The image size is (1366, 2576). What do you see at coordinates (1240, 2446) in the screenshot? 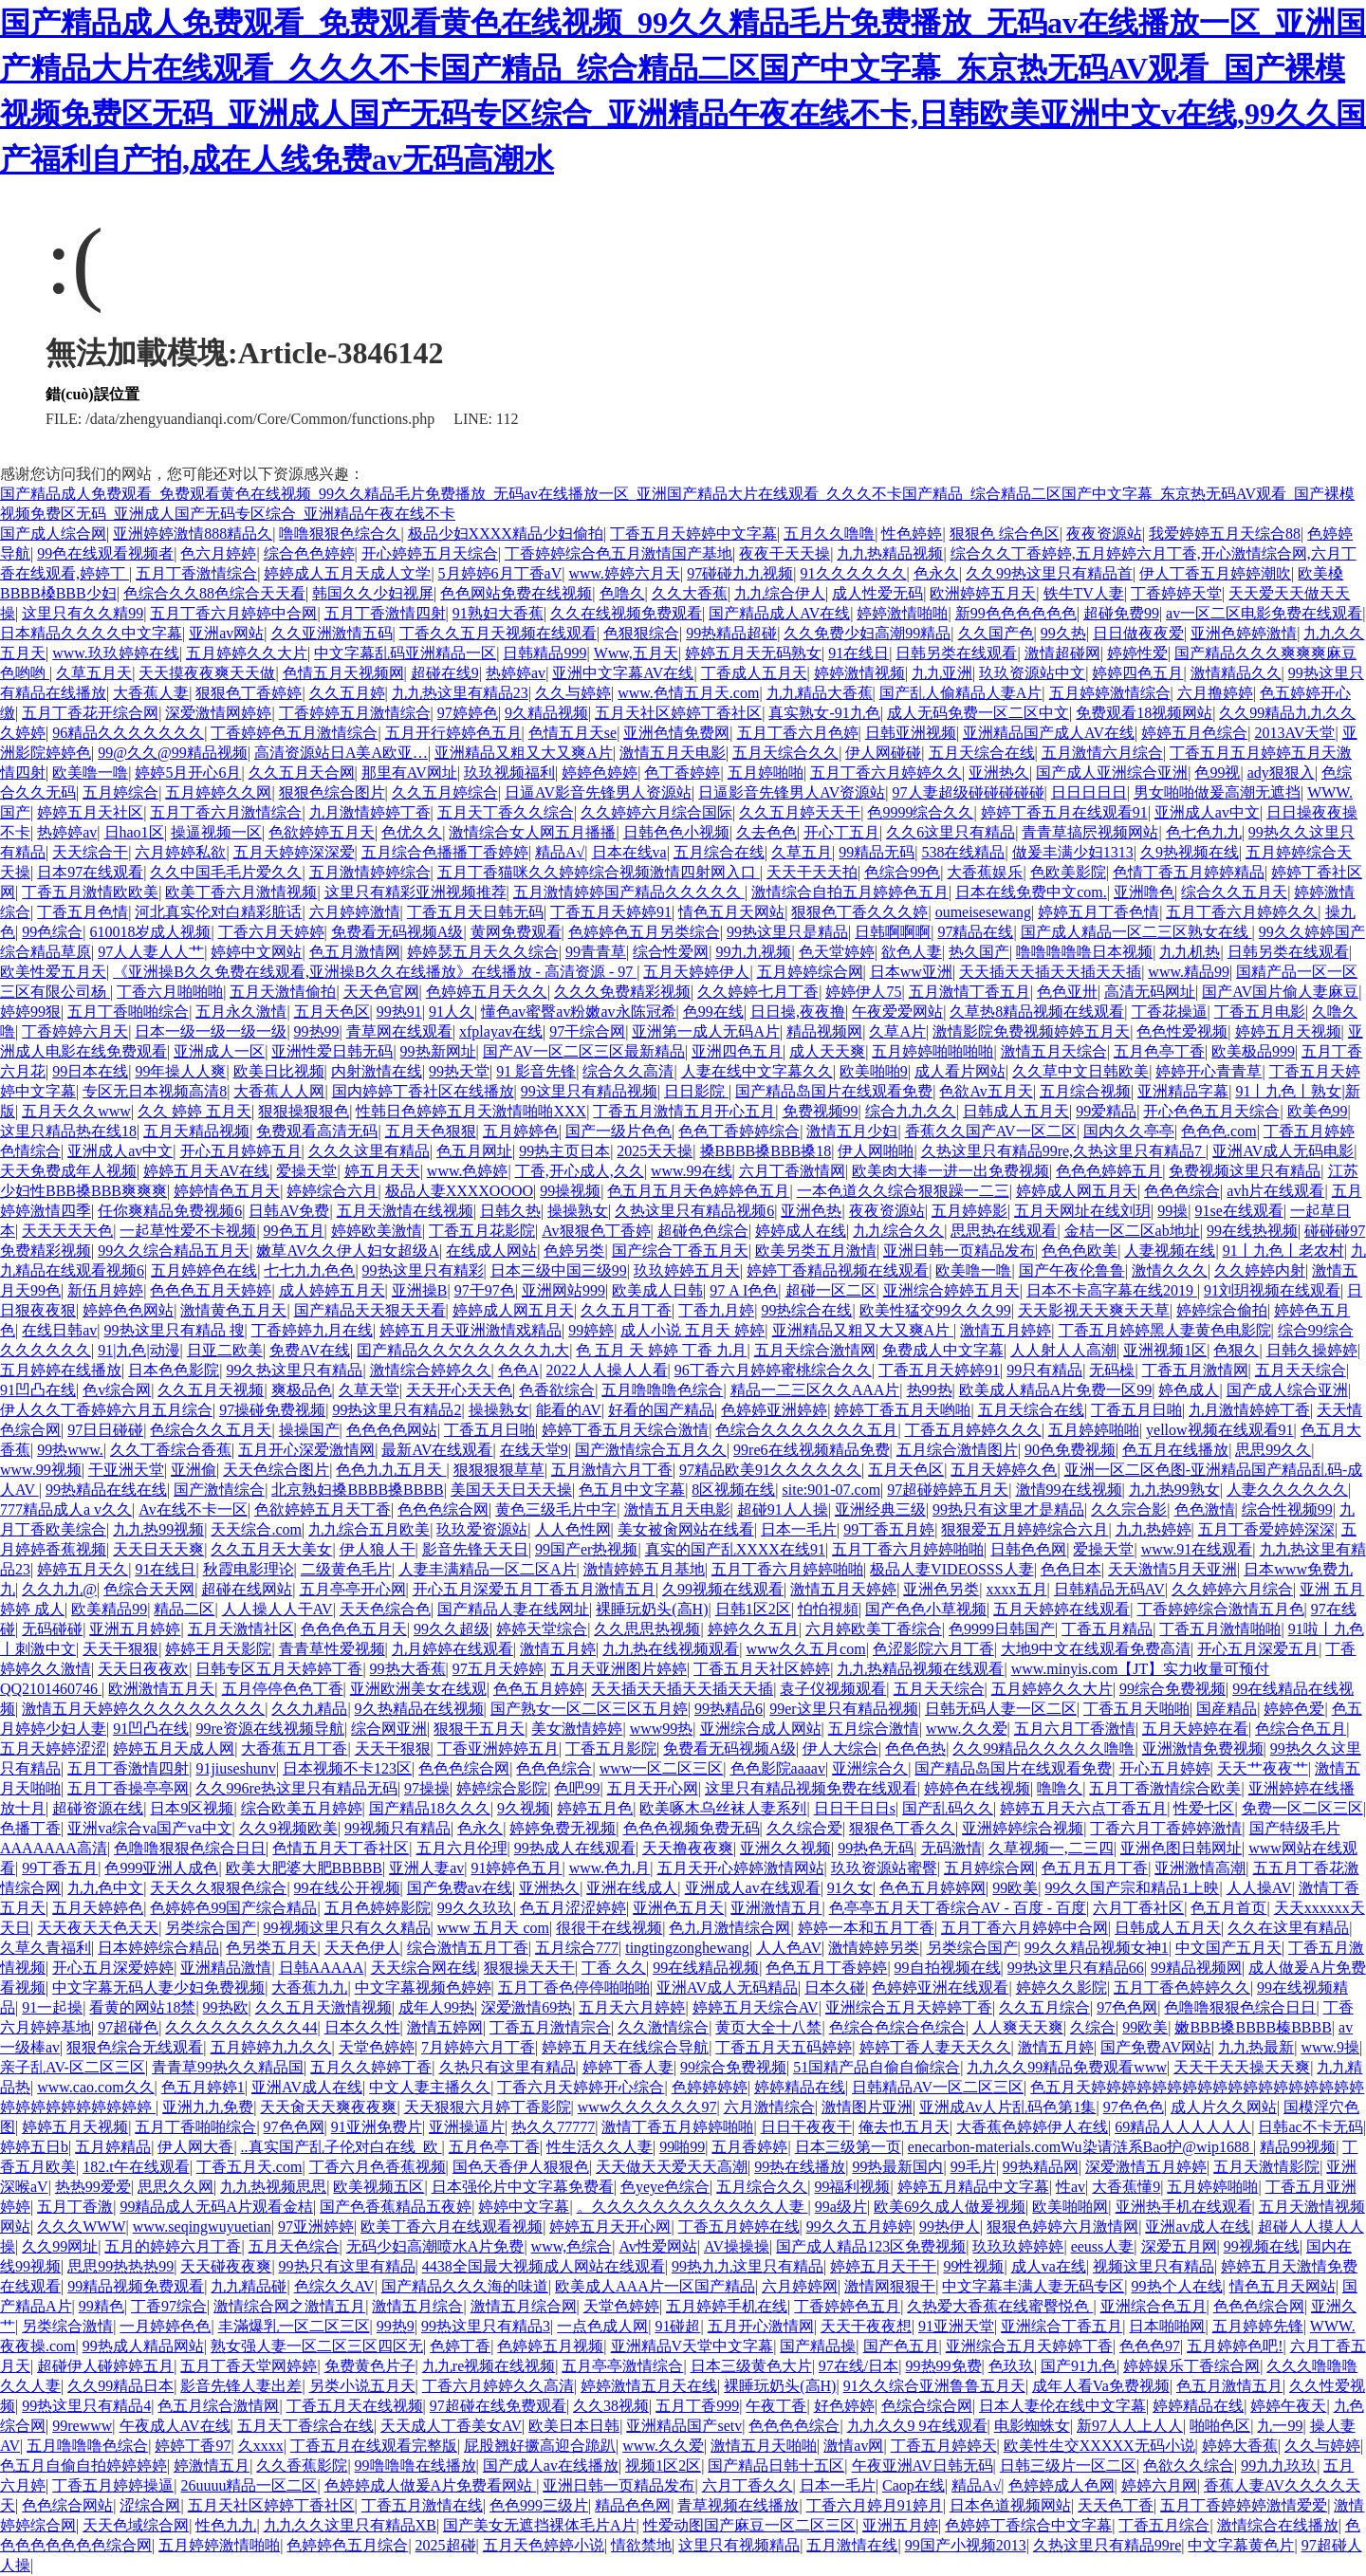
I see `婷婷大香蕉` at bounding box center [1240, 2446].